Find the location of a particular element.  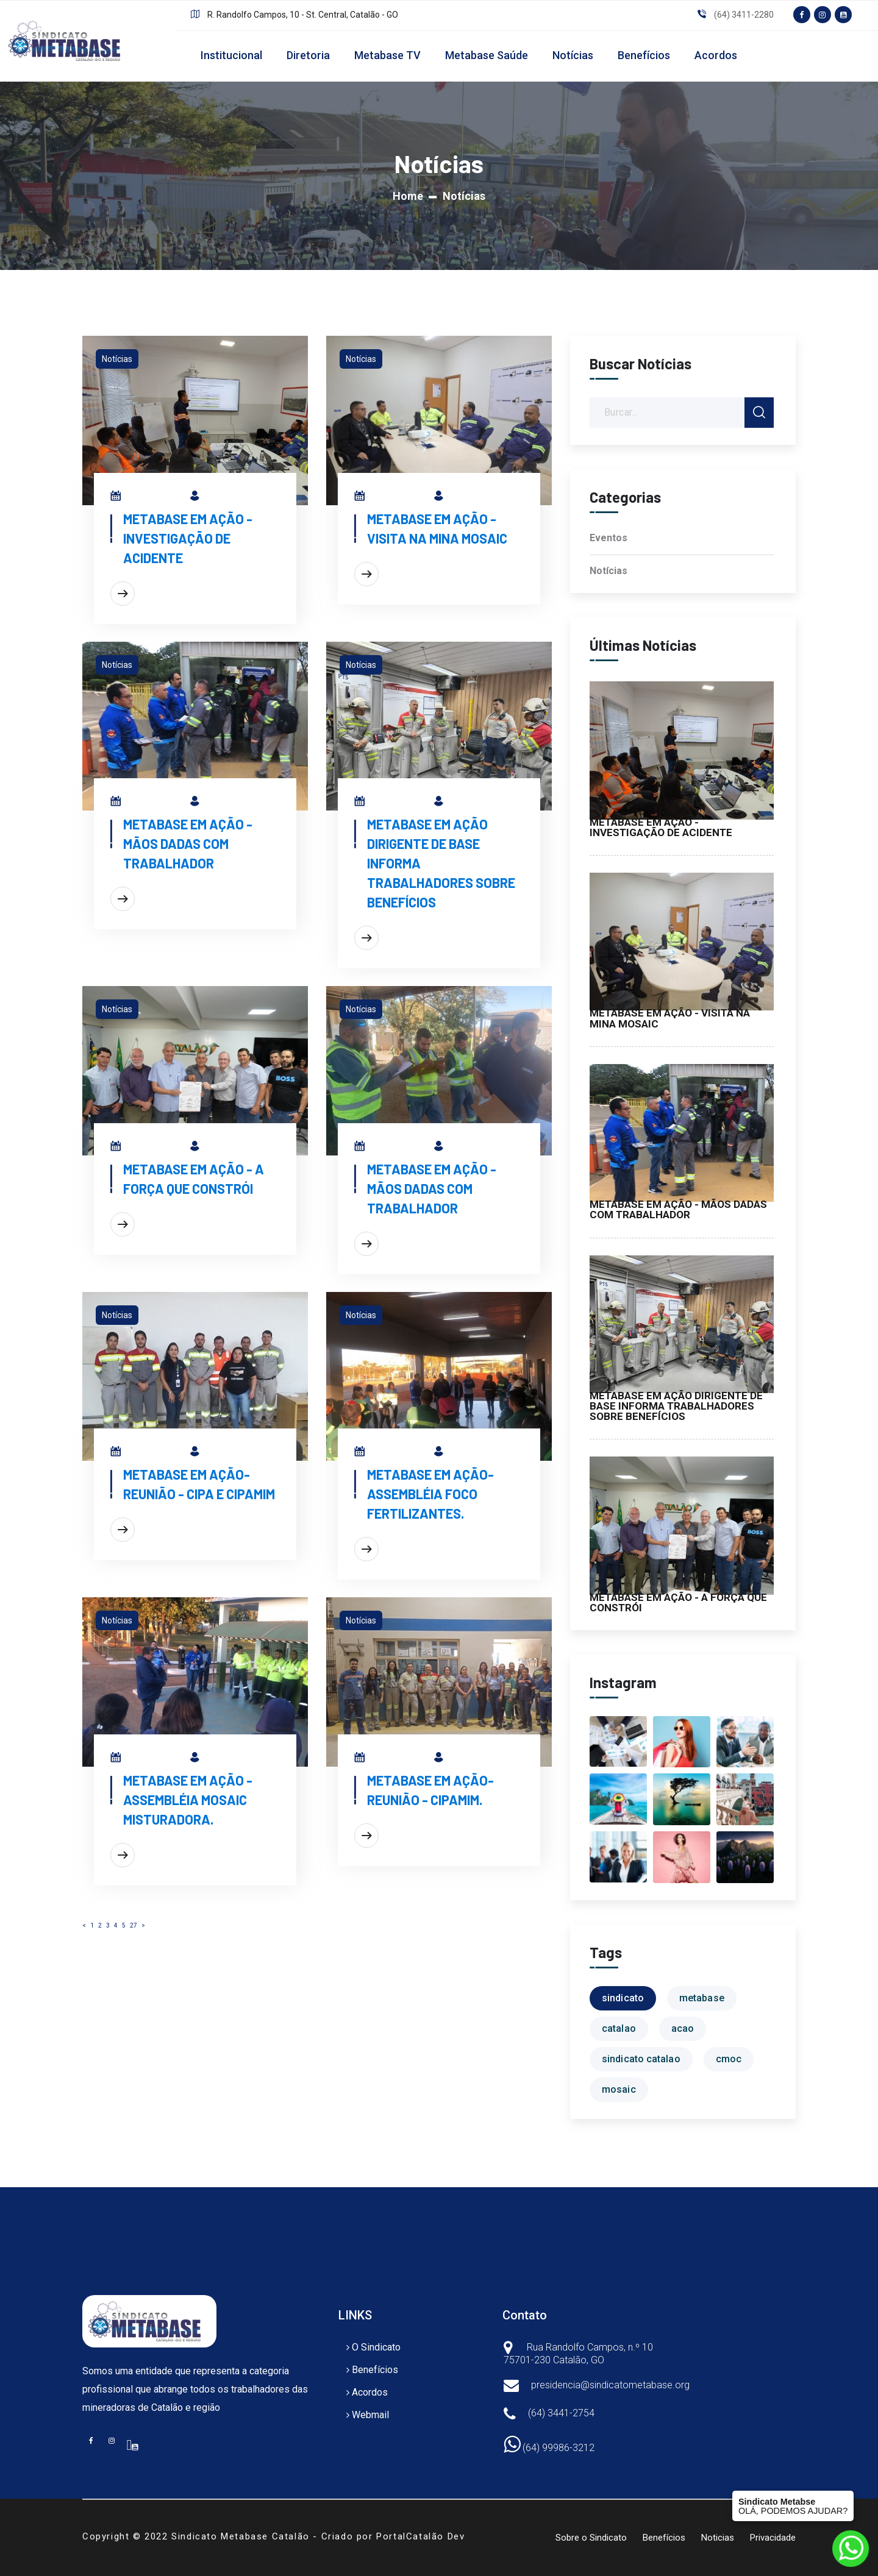

23/07/2025 is located at coordinates (394, 1148).